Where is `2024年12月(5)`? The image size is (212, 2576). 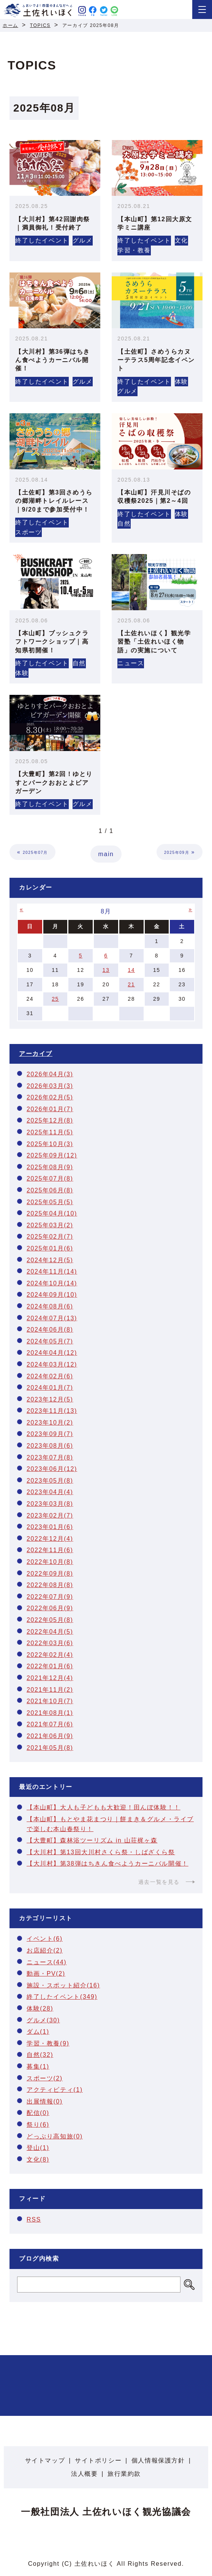
2024年12月(5) is located at coordinates (50, 1260).